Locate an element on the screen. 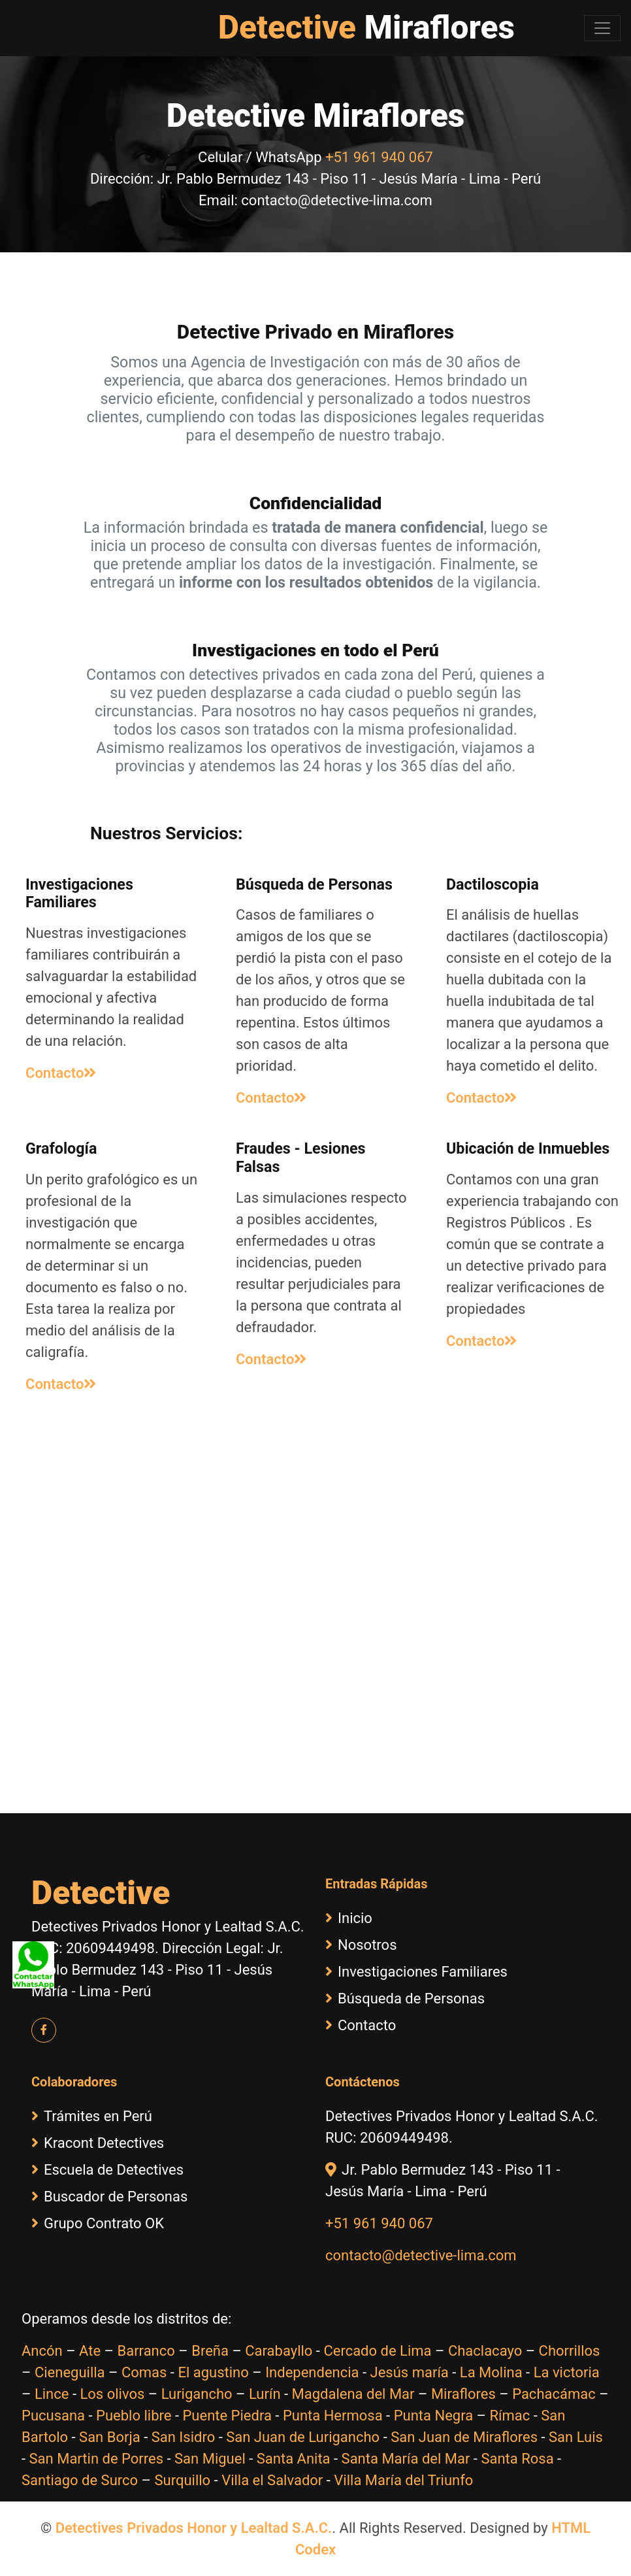  San Miguel is located at coordinates (210, 2459).